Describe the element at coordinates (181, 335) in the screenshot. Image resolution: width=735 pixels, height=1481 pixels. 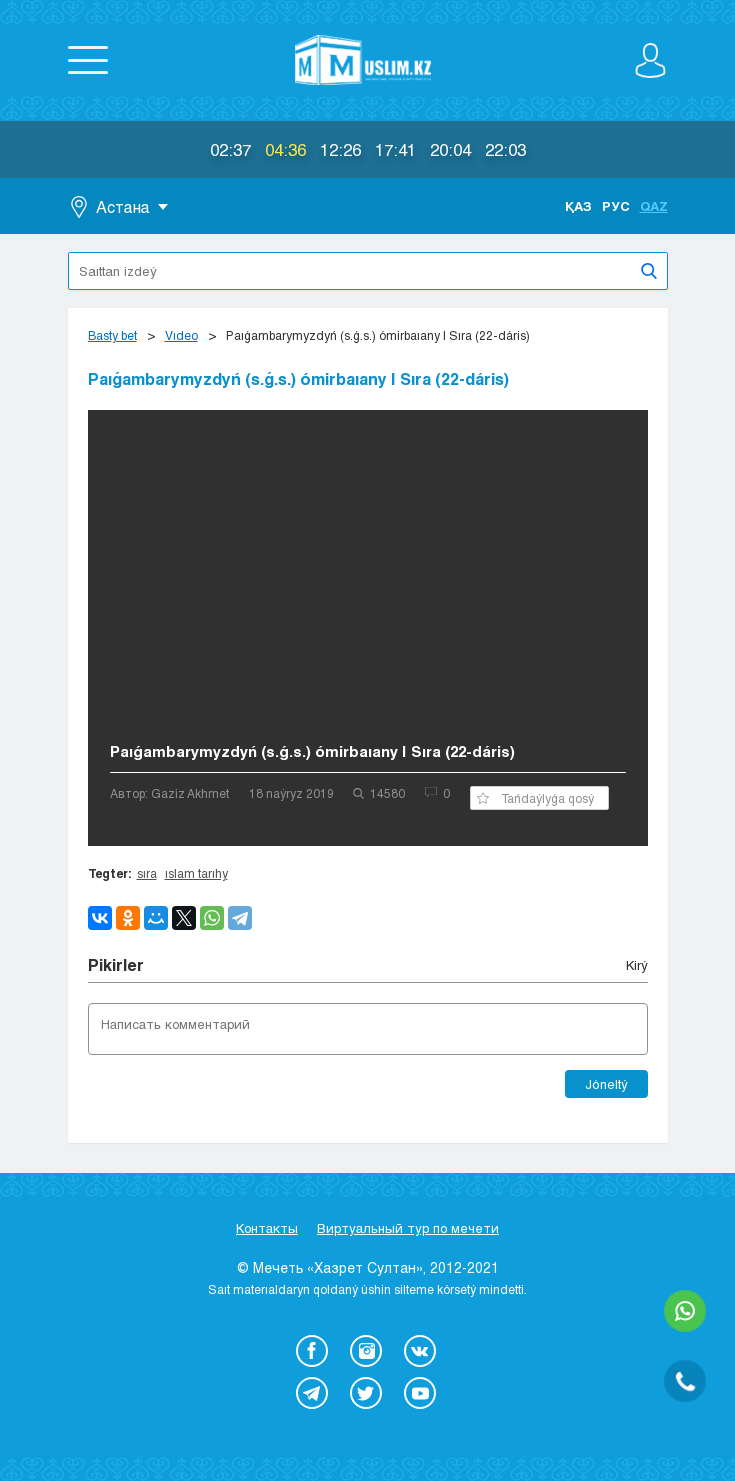
I see `Vıdeo` at that location.